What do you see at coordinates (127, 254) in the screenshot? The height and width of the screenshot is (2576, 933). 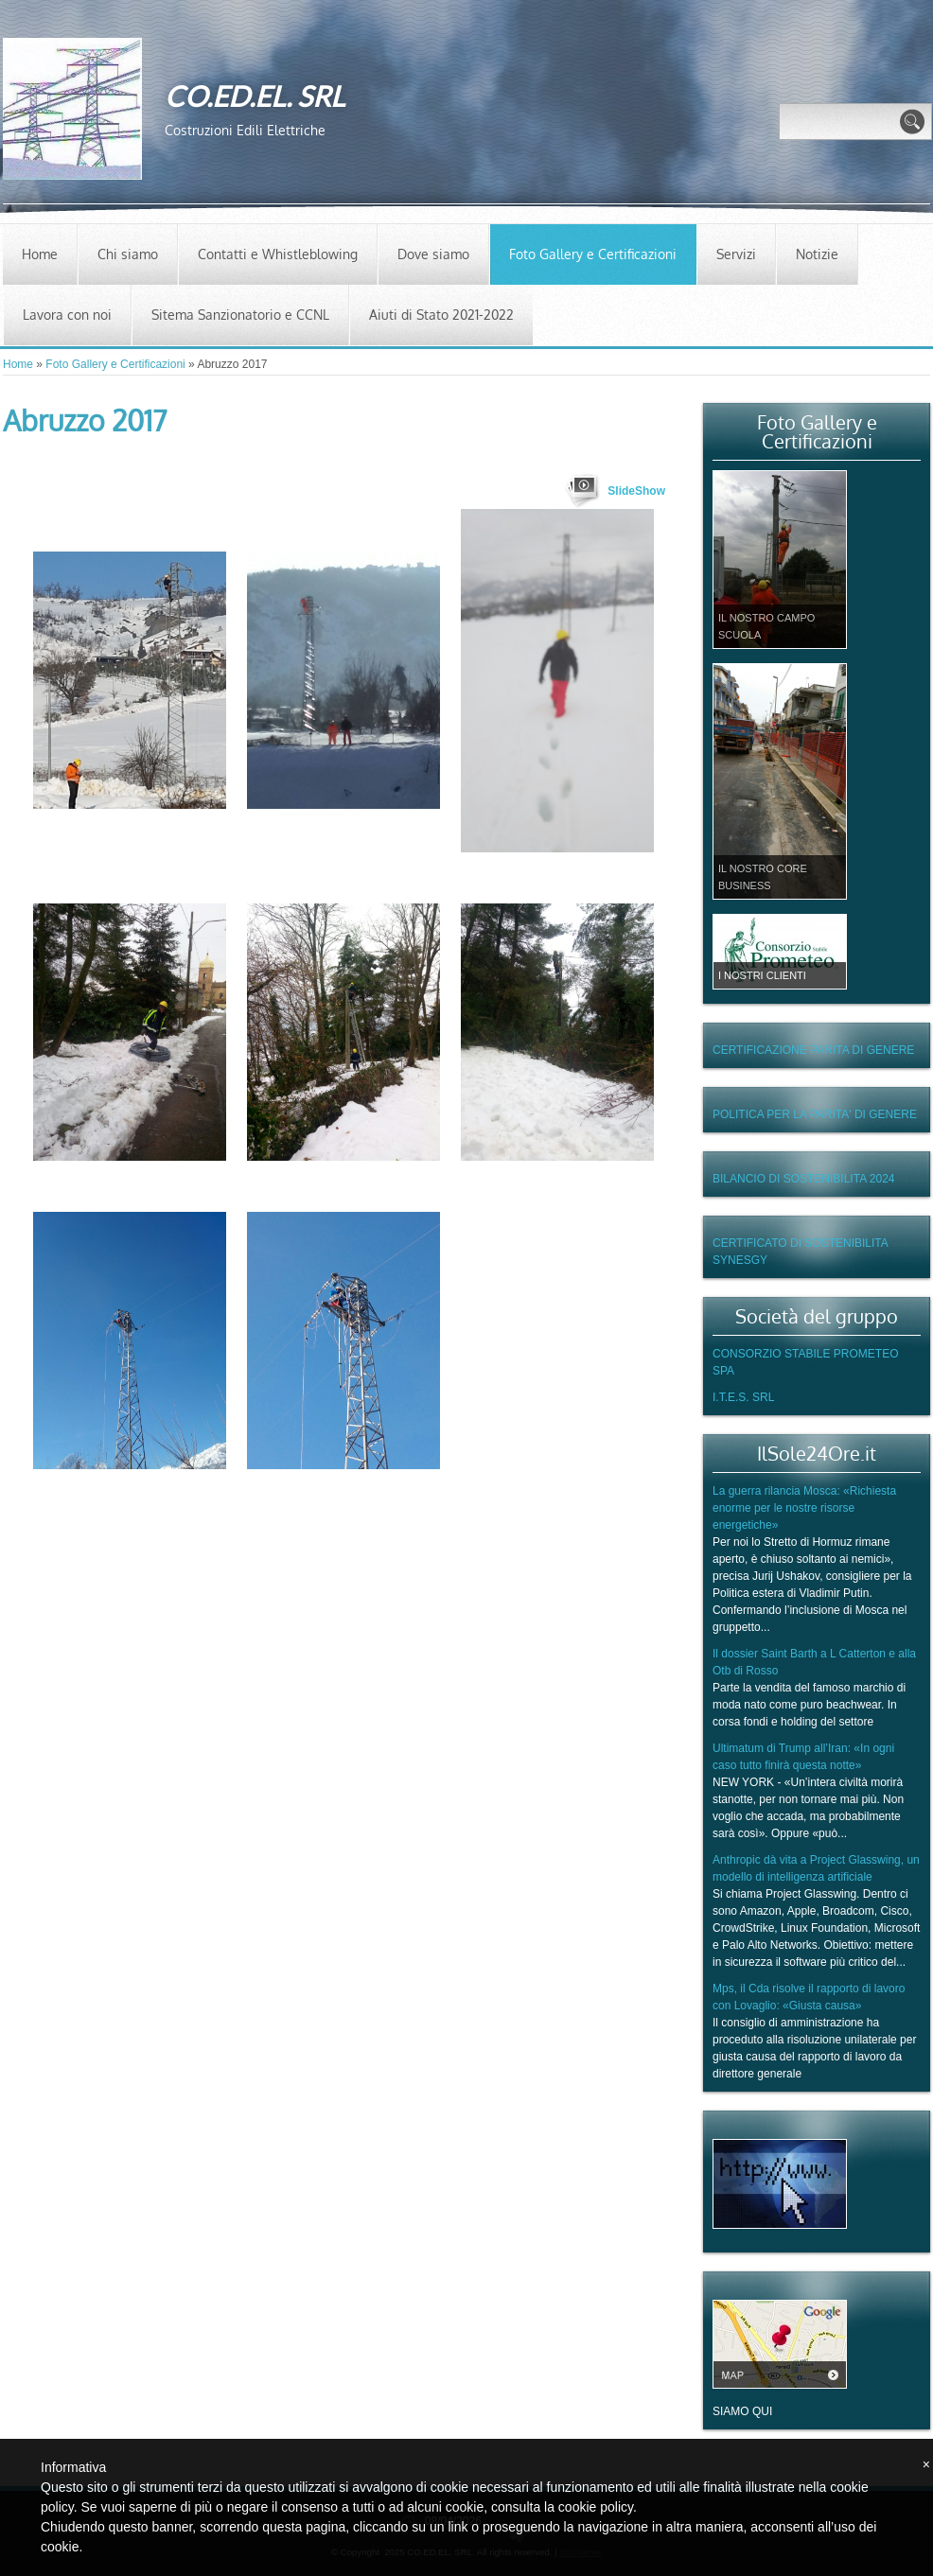 I see `Chi siamo` at bounding box center [127, 254].